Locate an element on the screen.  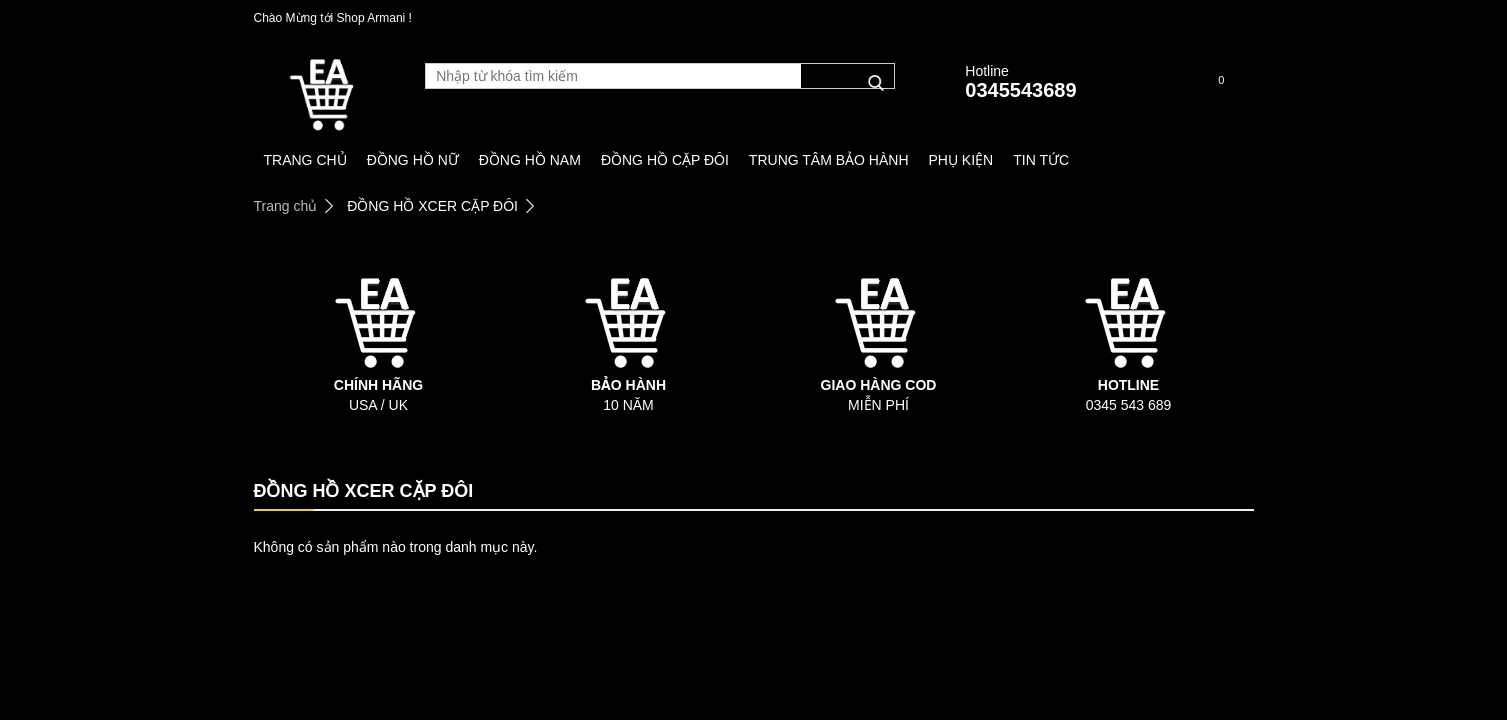
0345 543 689 is located at coordinates (1129, 405).